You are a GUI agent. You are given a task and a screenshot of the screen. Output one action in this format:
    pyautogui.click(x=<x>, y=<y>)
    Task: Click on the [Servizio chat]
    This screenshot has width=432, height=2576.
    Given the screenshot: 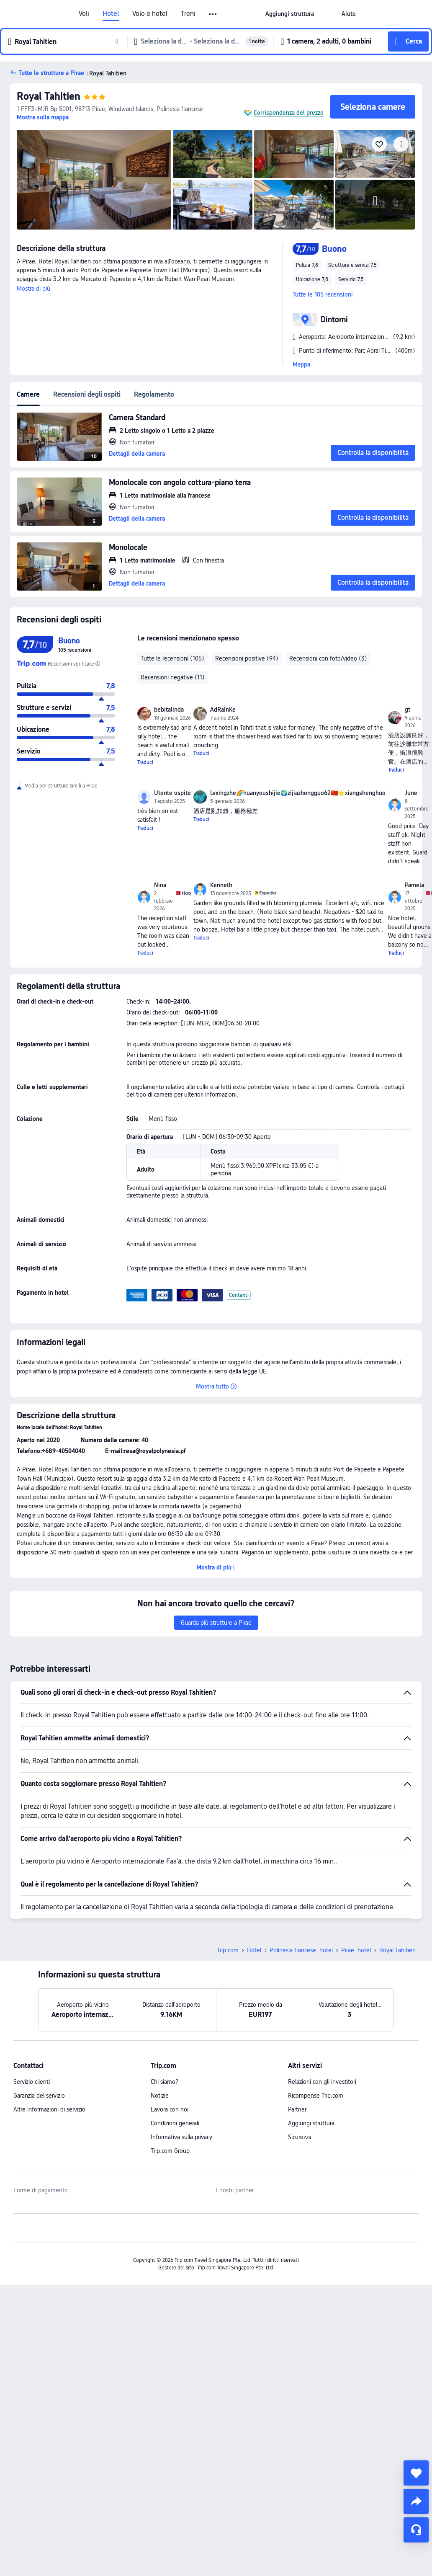 What is the action you would take?
    pyautogui.click(x=416, y=2529)
    